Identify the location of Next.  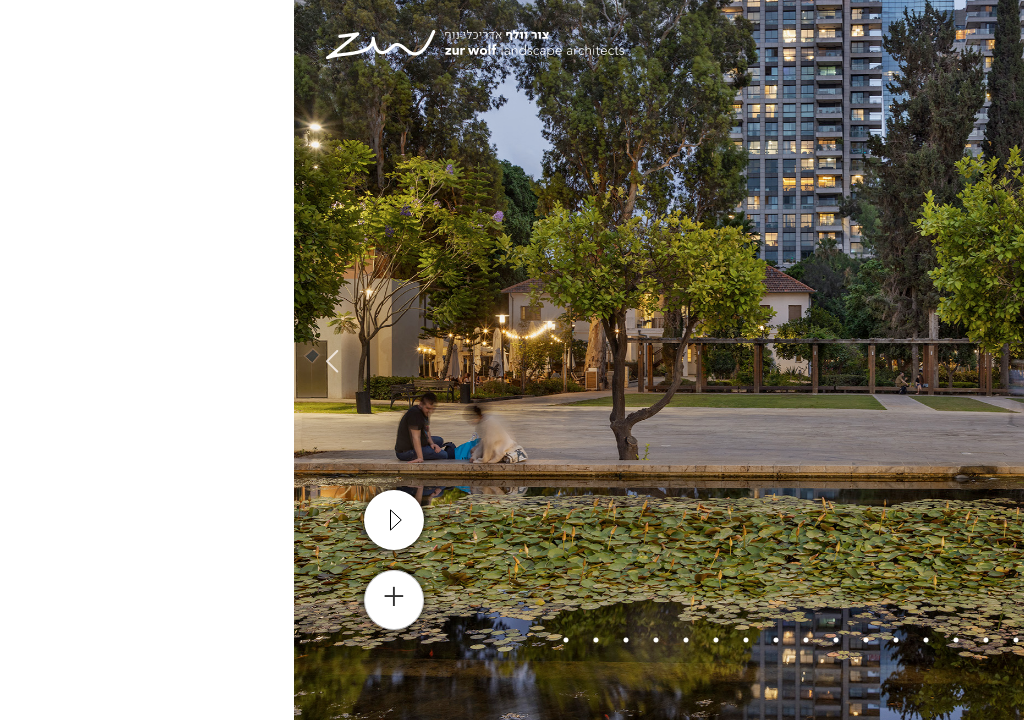
(35, 360).